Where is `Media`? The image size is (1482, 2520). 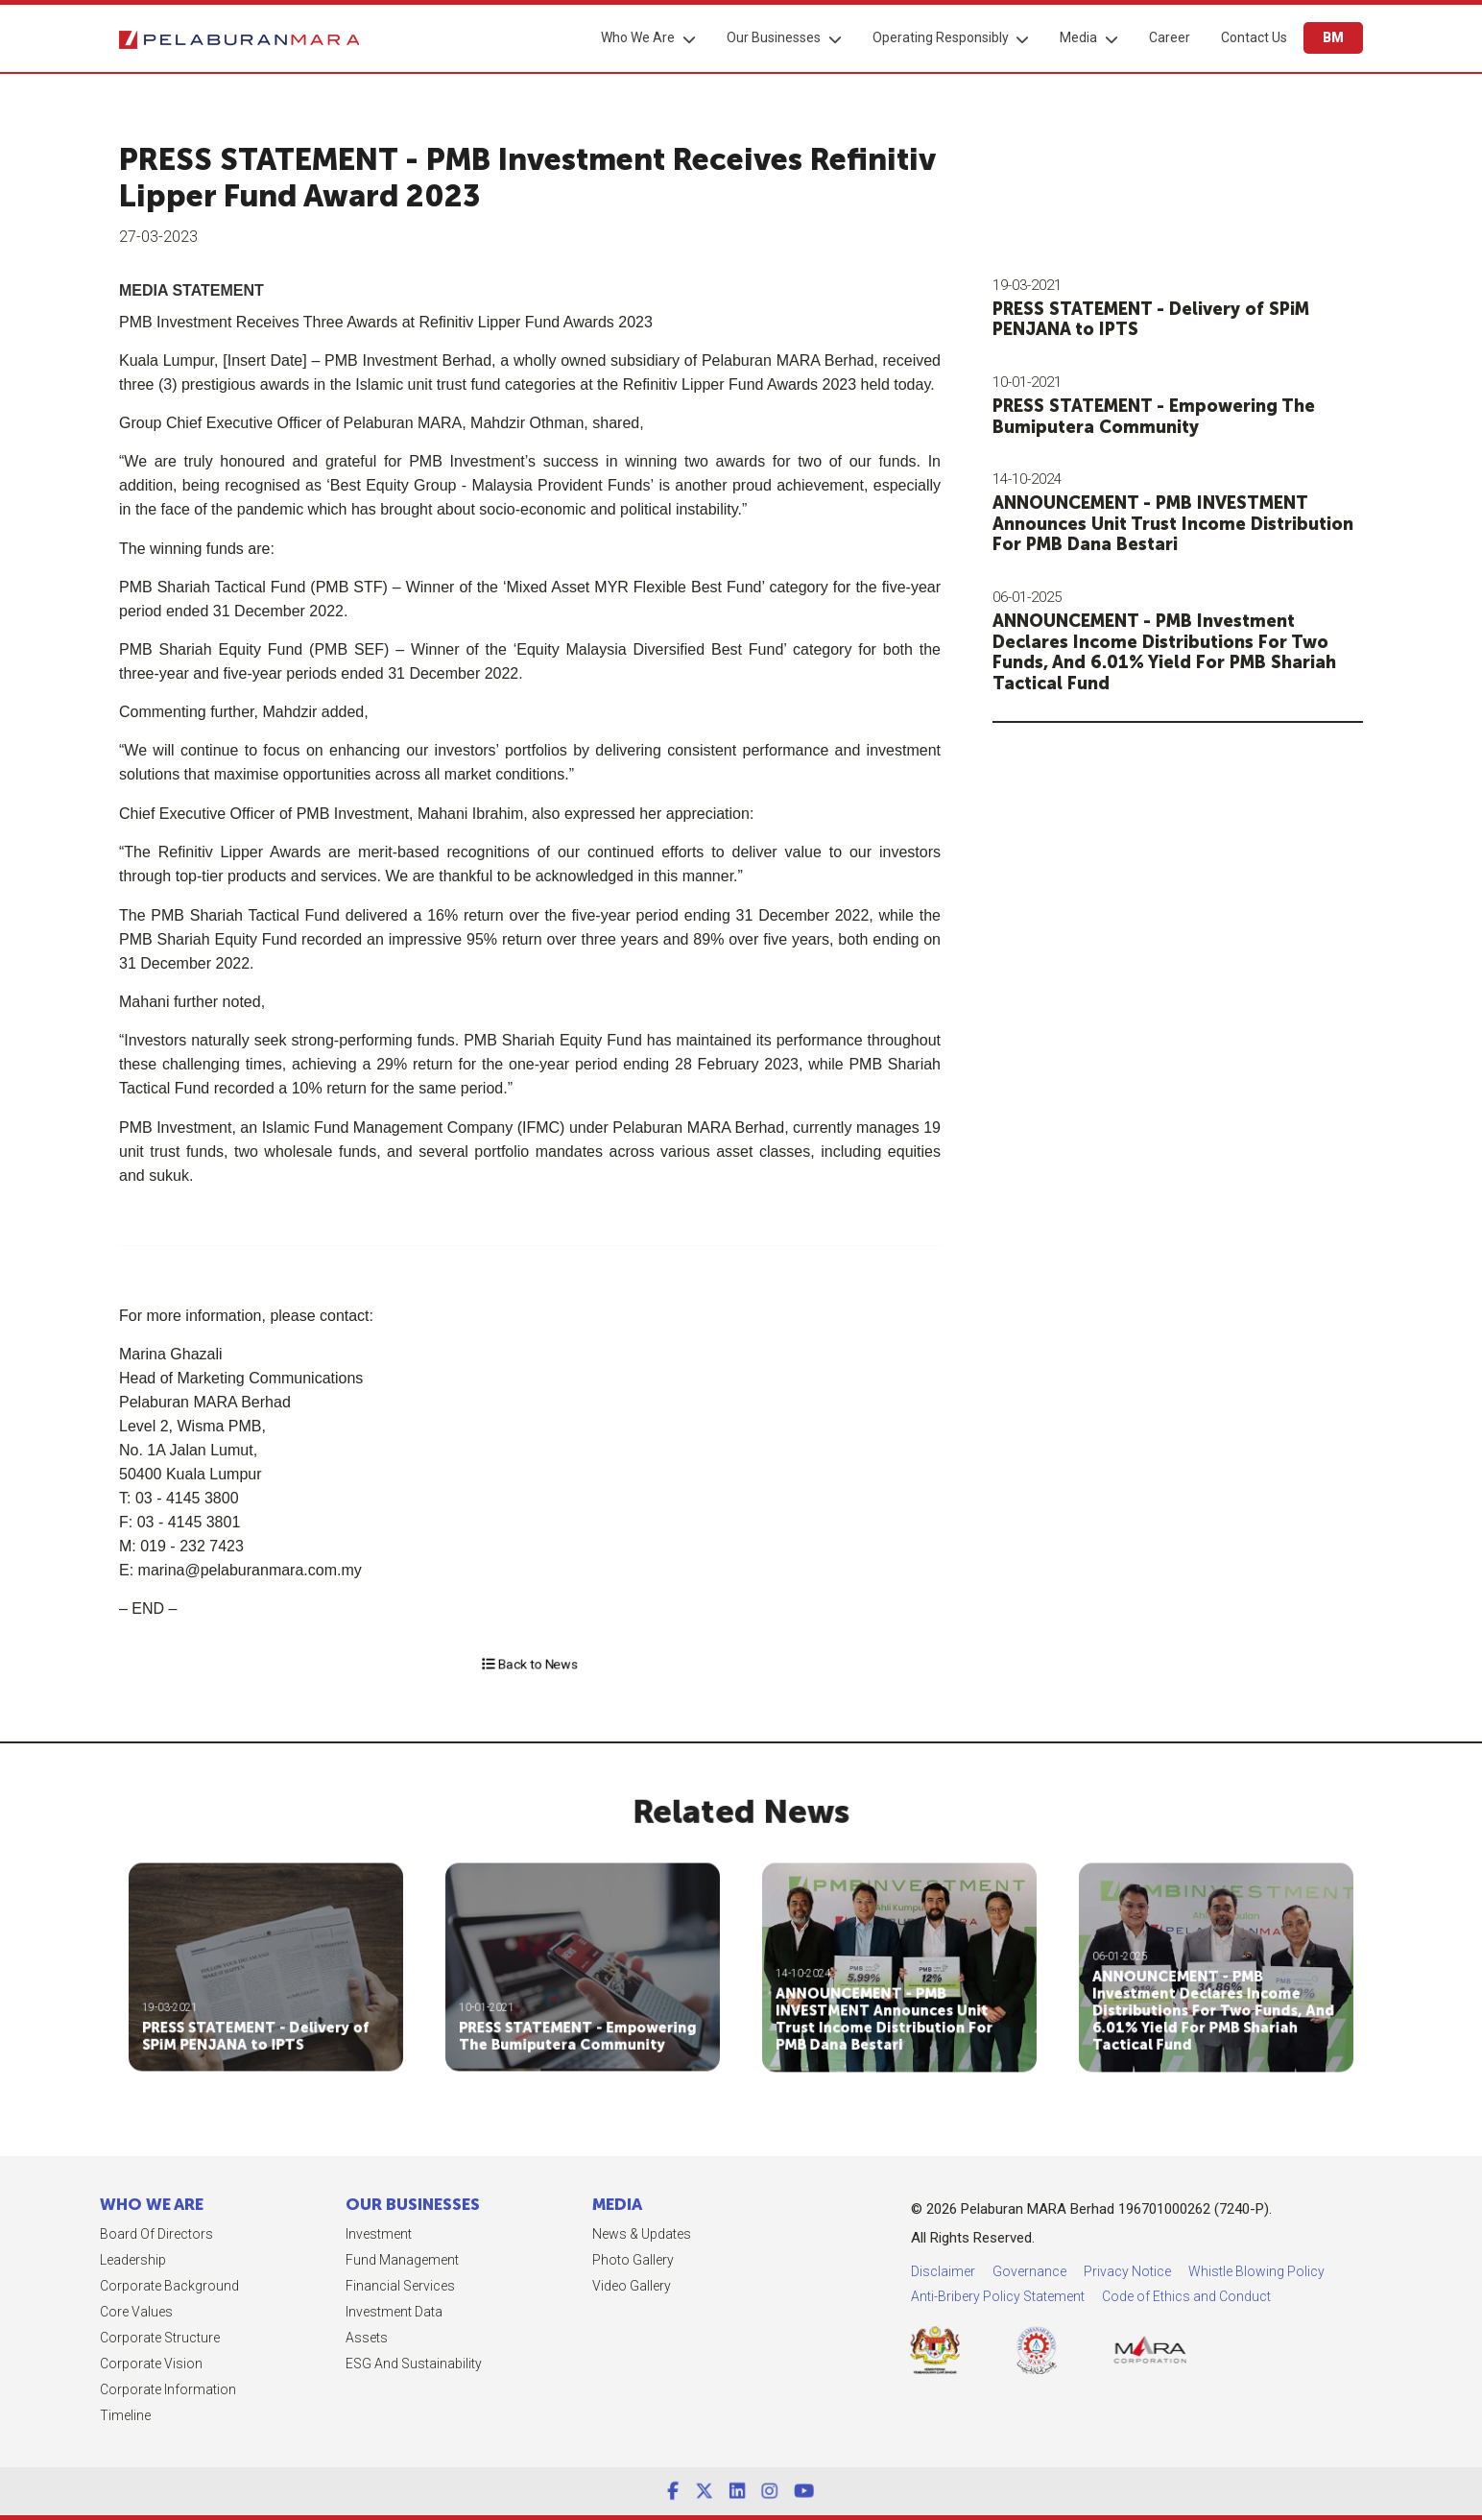
Media is located at coordinates (1078, 37).